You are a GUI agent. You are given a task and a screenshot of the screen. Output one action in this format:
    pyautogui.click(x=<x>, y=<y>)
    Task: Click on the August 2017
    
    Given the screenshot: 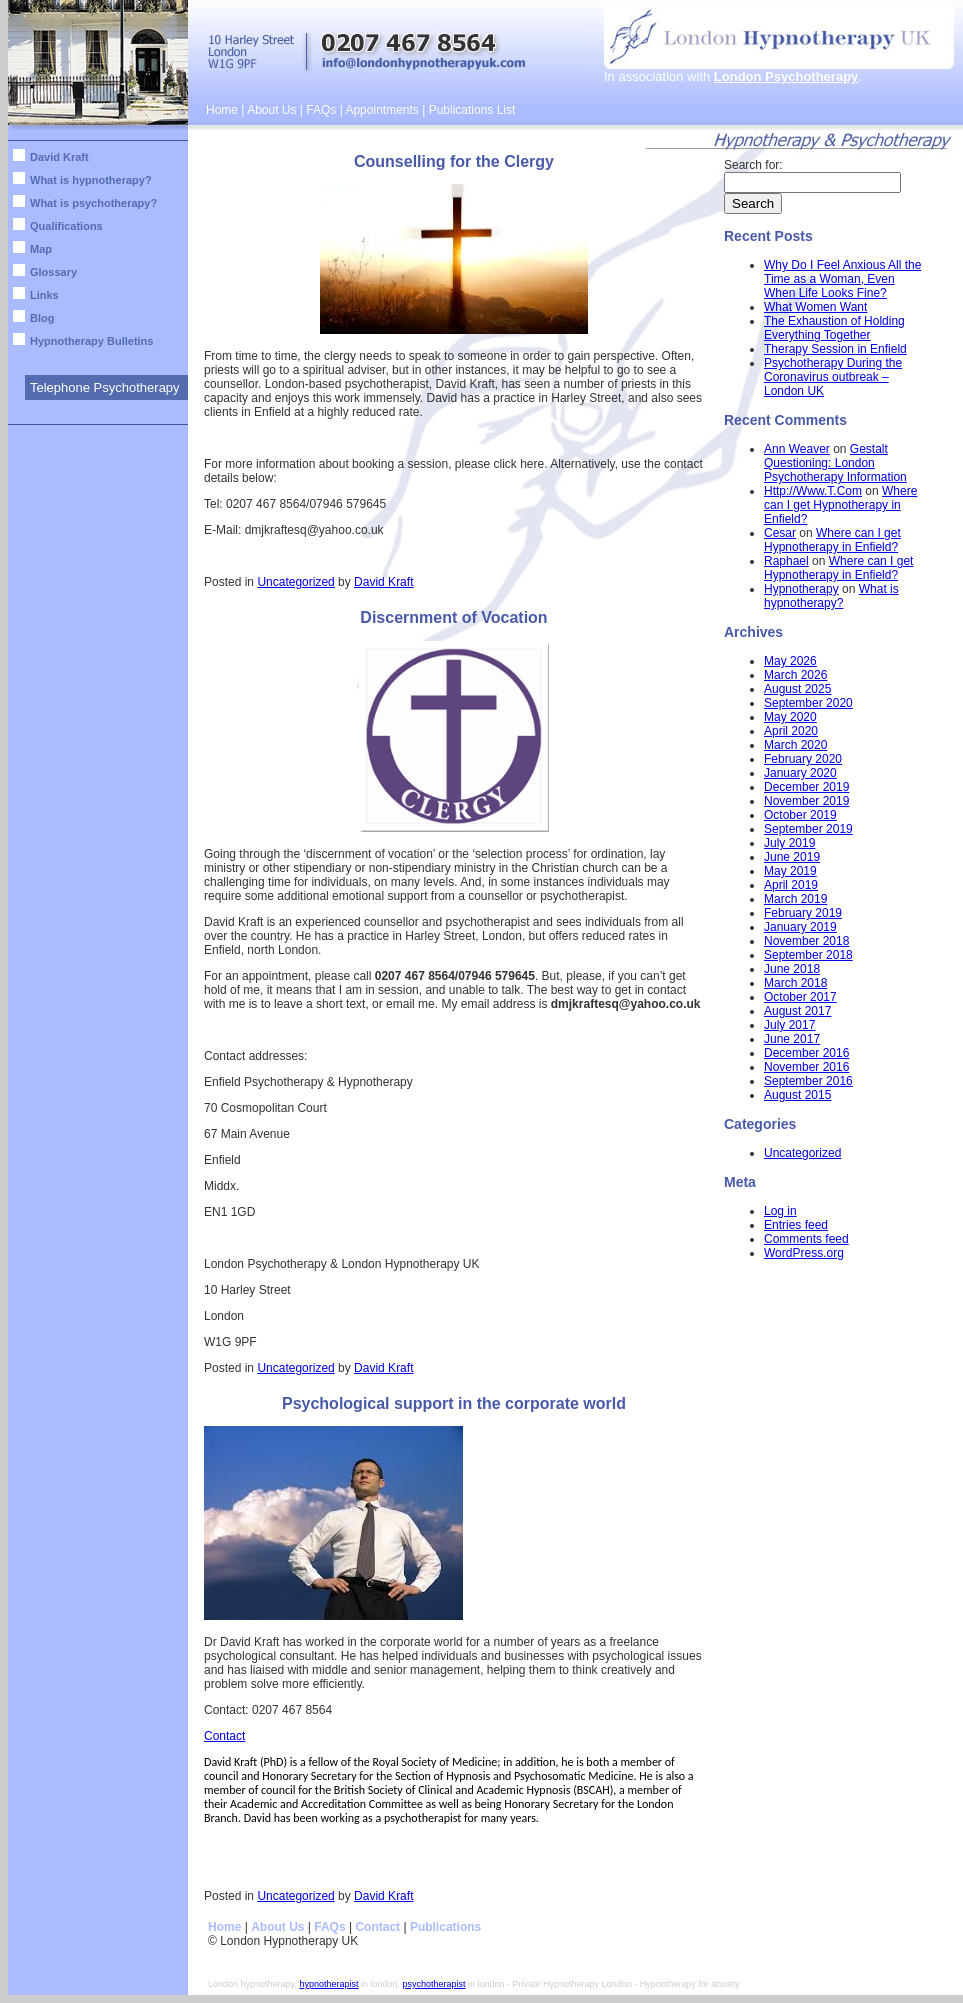 What is the action you would take?
    pyautogui.click(x=797, y=1011)
    